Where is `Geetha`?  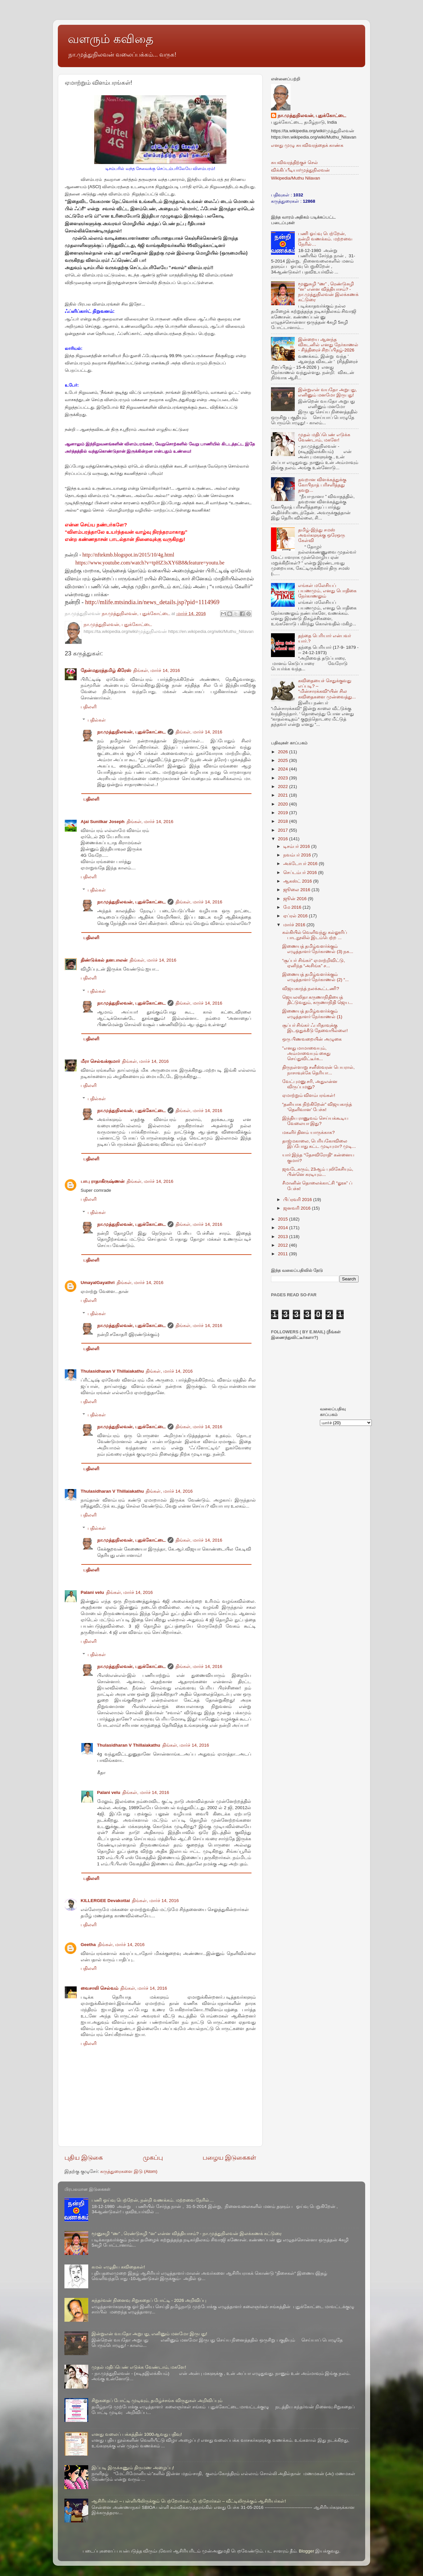 Geetha is located at coordinates (88, 1944).